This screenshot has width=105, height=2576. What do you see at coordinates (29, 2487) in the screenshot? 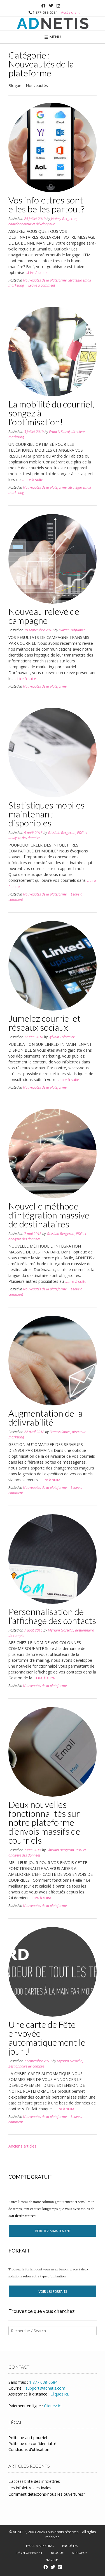
I see `Les infolettres estivales` at bounding box center [29, 2487].